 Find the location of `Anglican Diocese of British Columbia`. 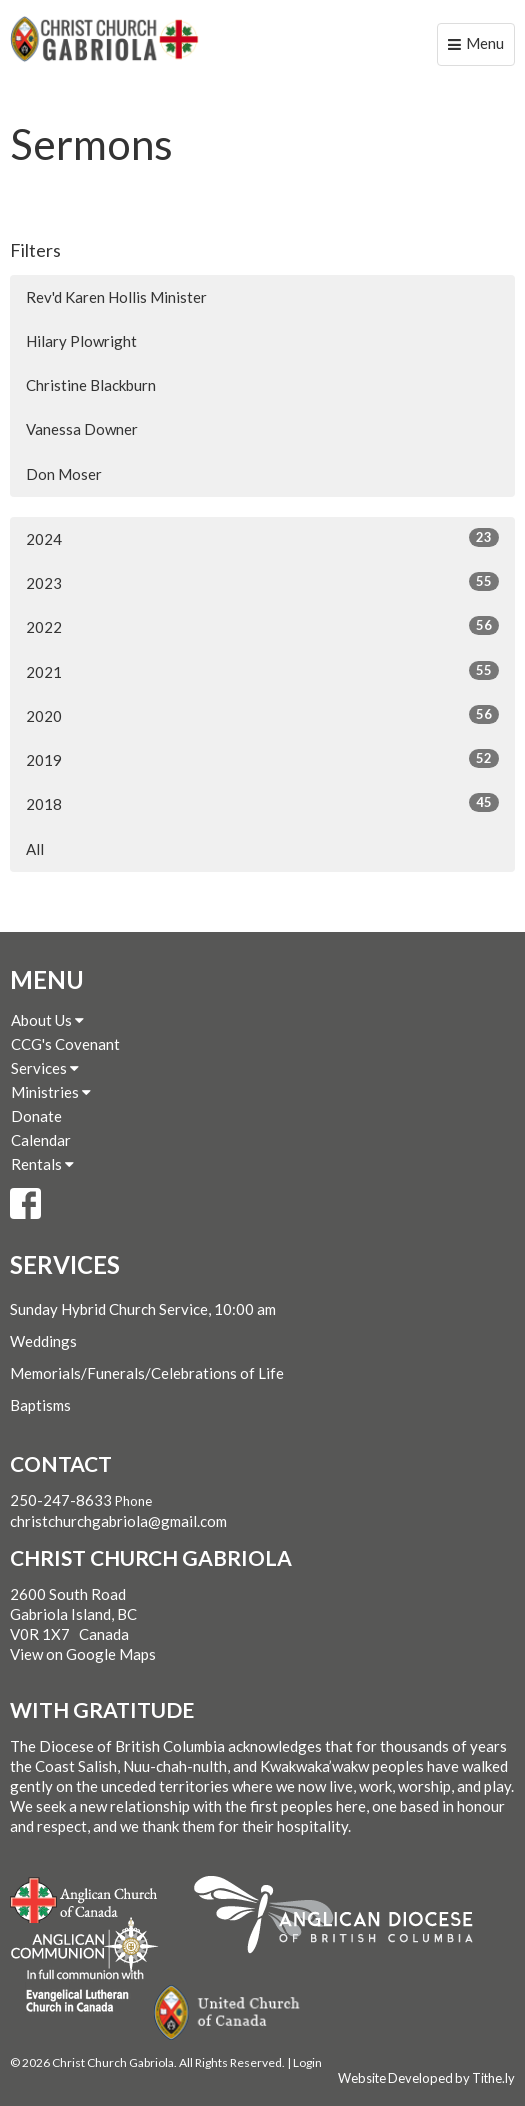

Anglican Diocese of British Columbia is located at coordinates (343, 1918).